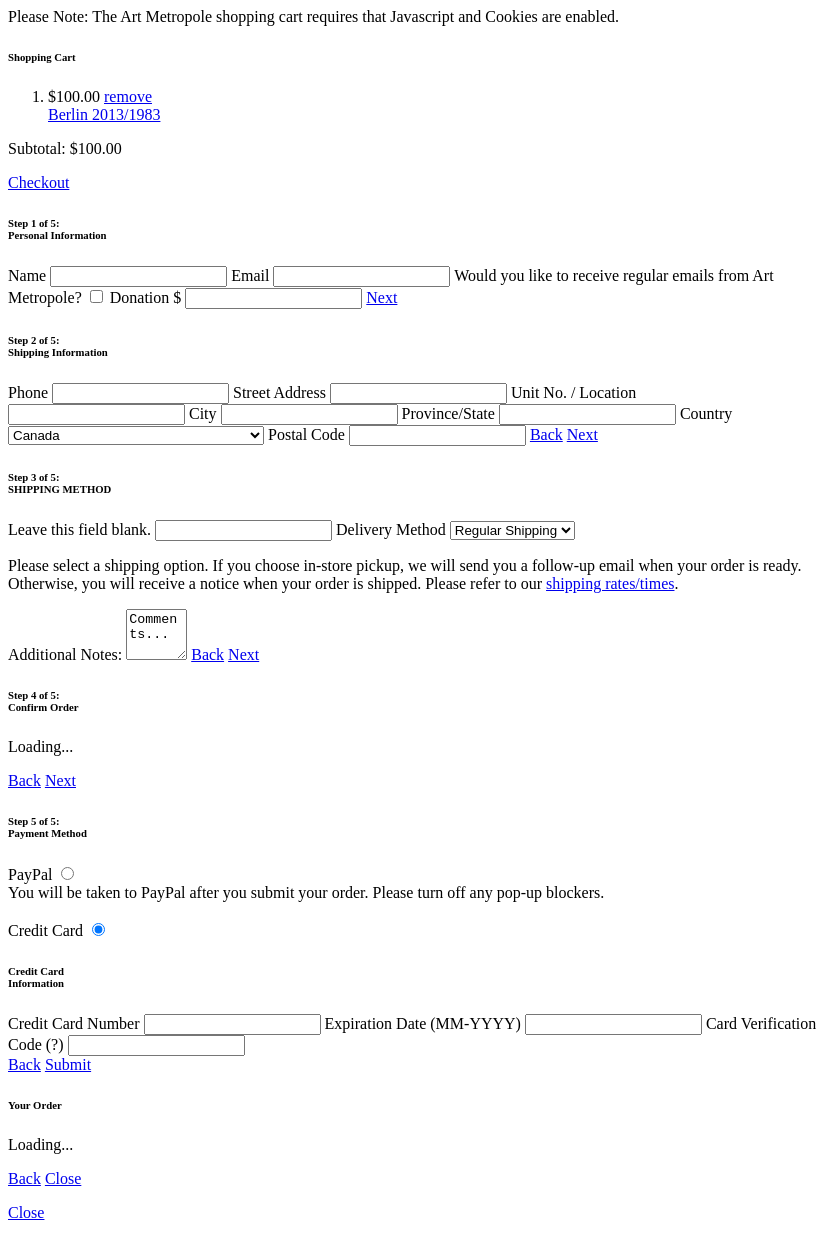  Describe the element at coordinates (610, 583) in the screenshot. I see `shipping rates/times` at that location.